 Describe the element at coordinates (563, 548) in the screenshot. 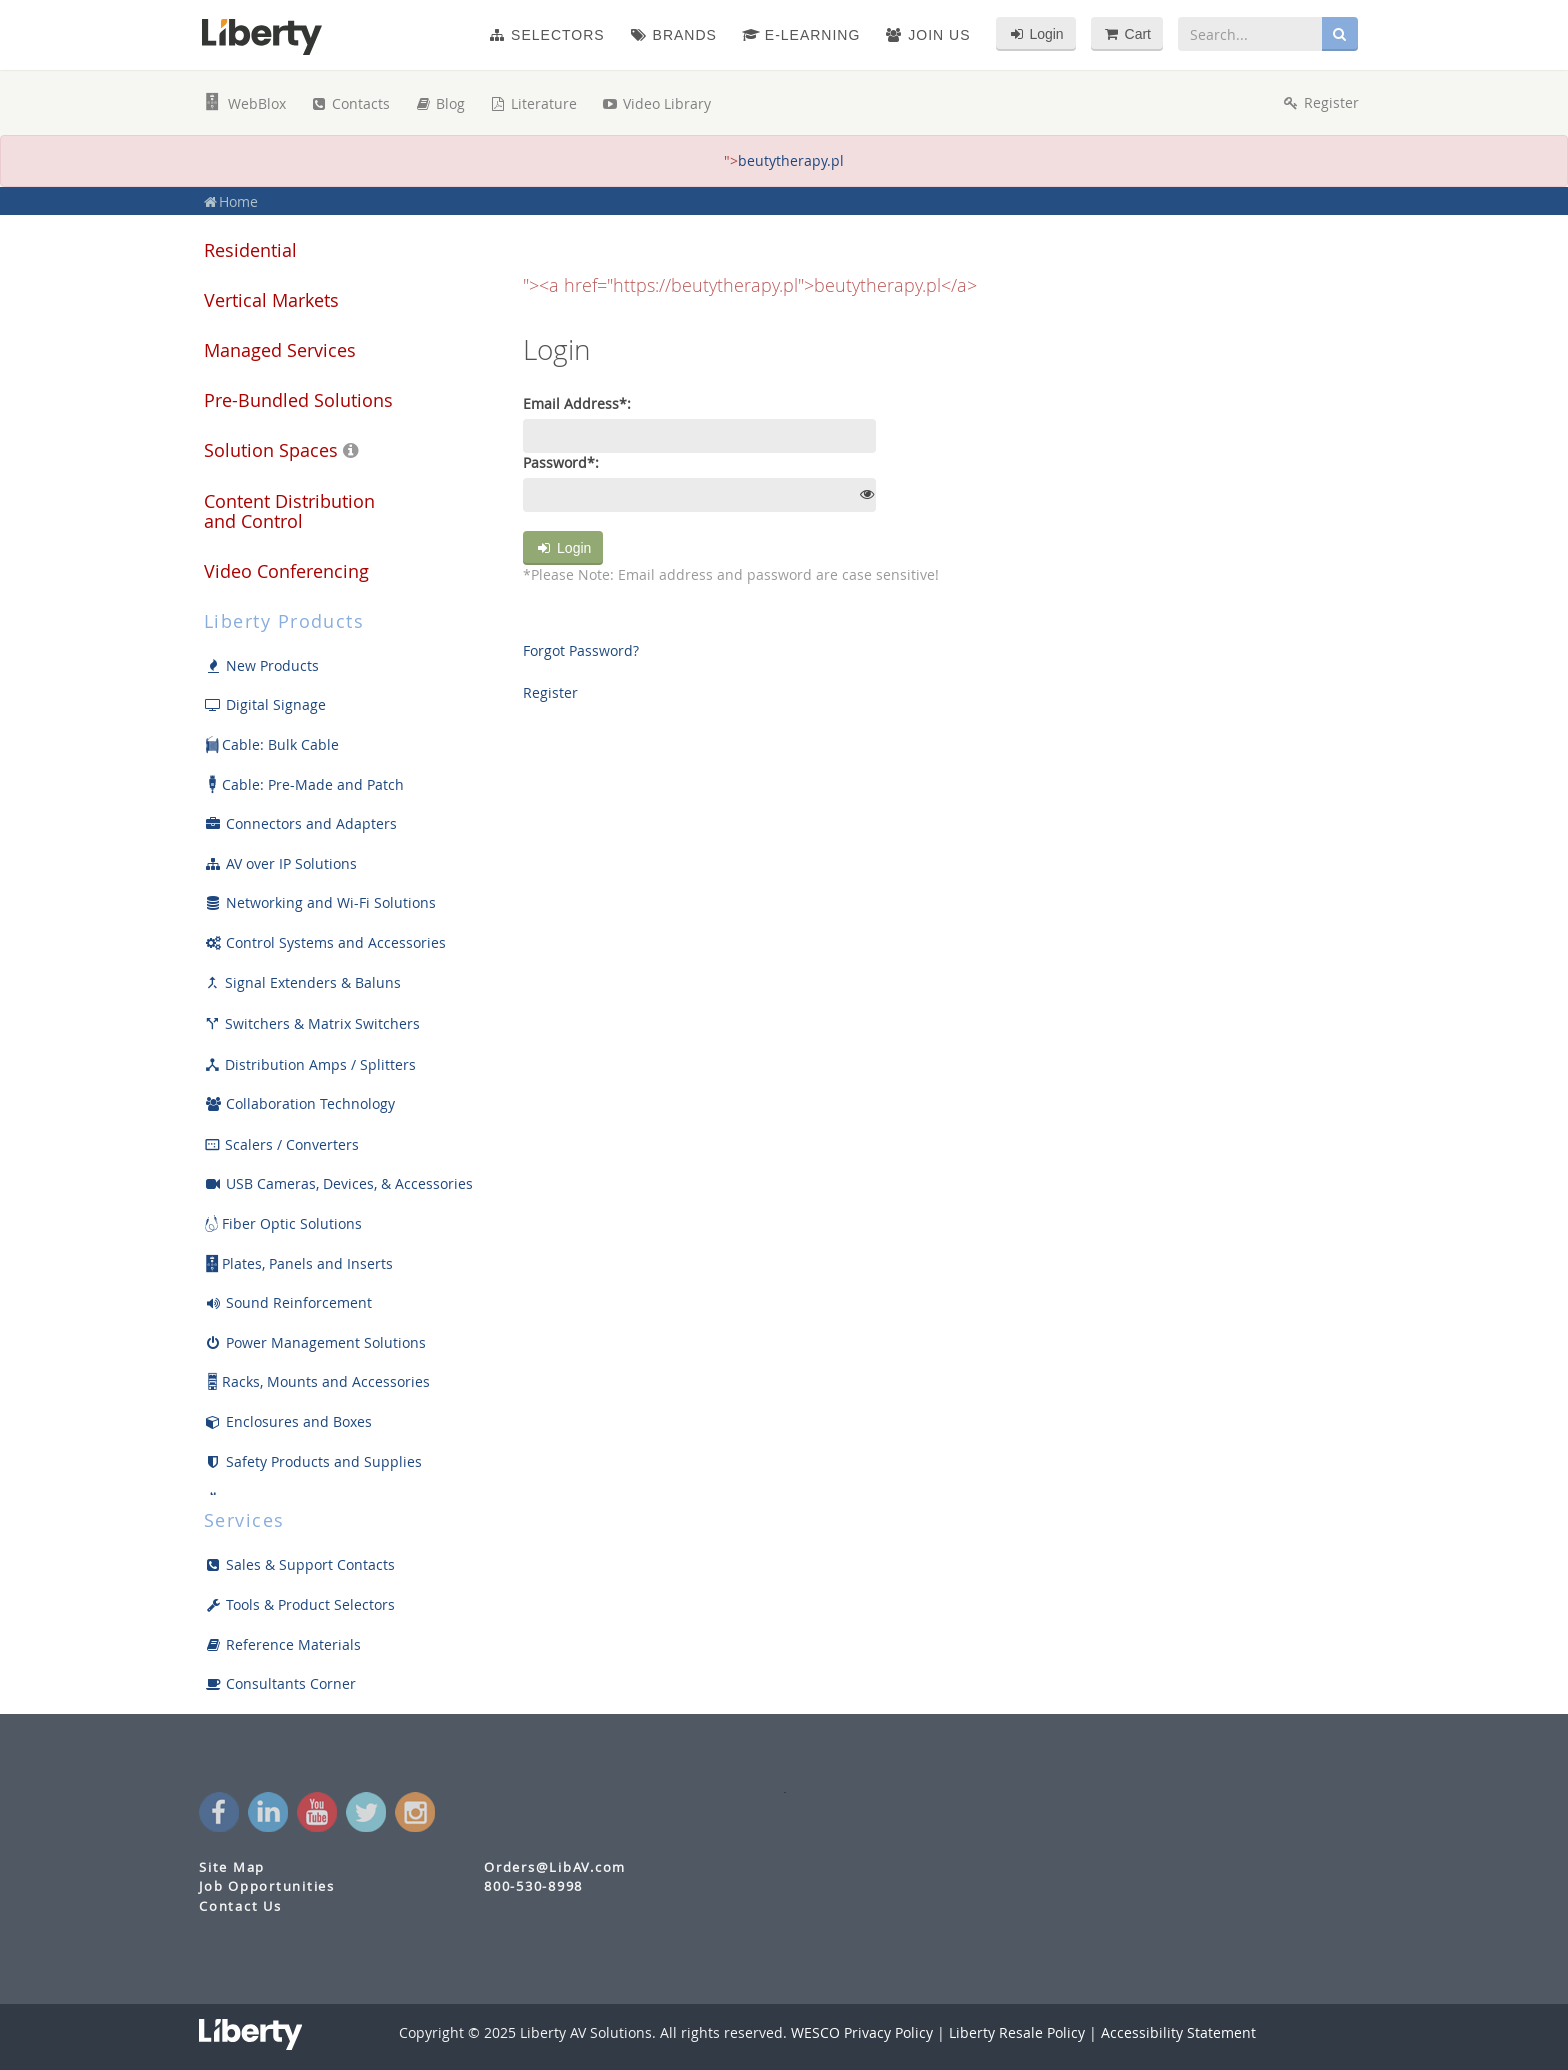

I see `Login` at that location.